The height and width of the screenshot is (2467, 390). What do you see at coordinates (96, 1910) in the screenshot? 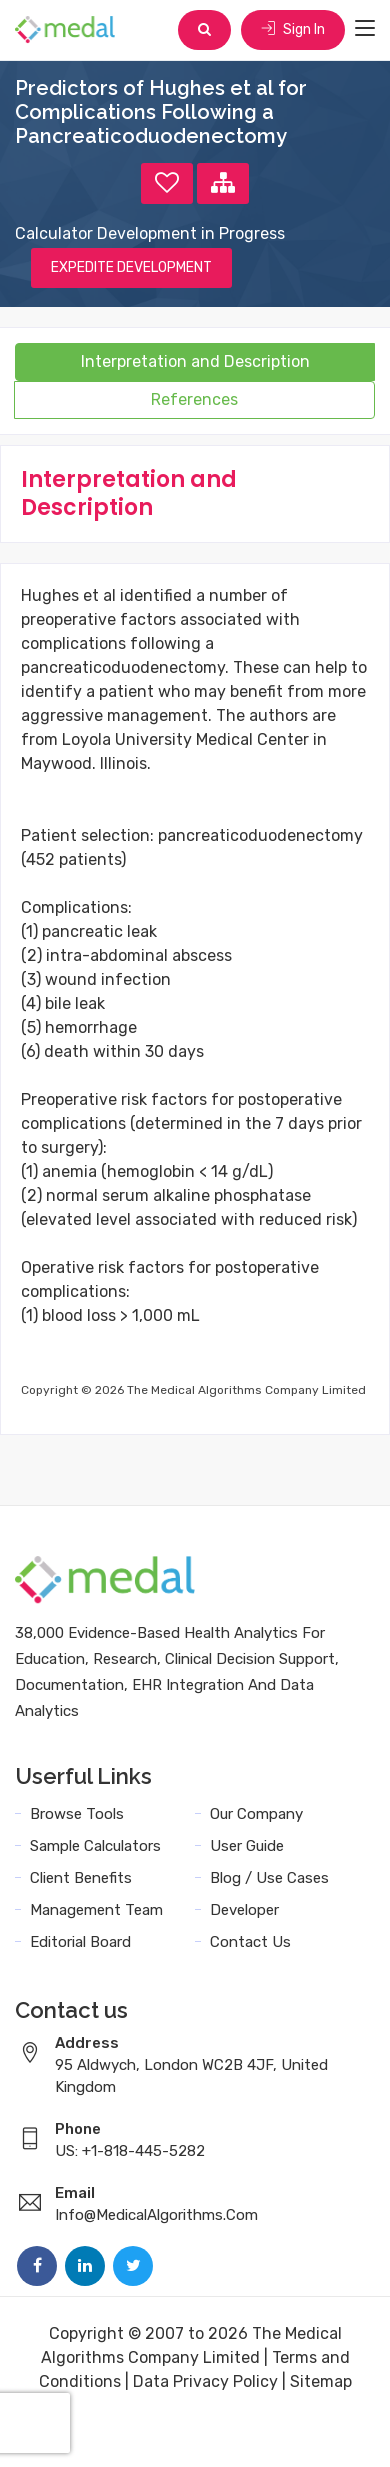
I see `Management Team` at bounding box center [96, 1910].